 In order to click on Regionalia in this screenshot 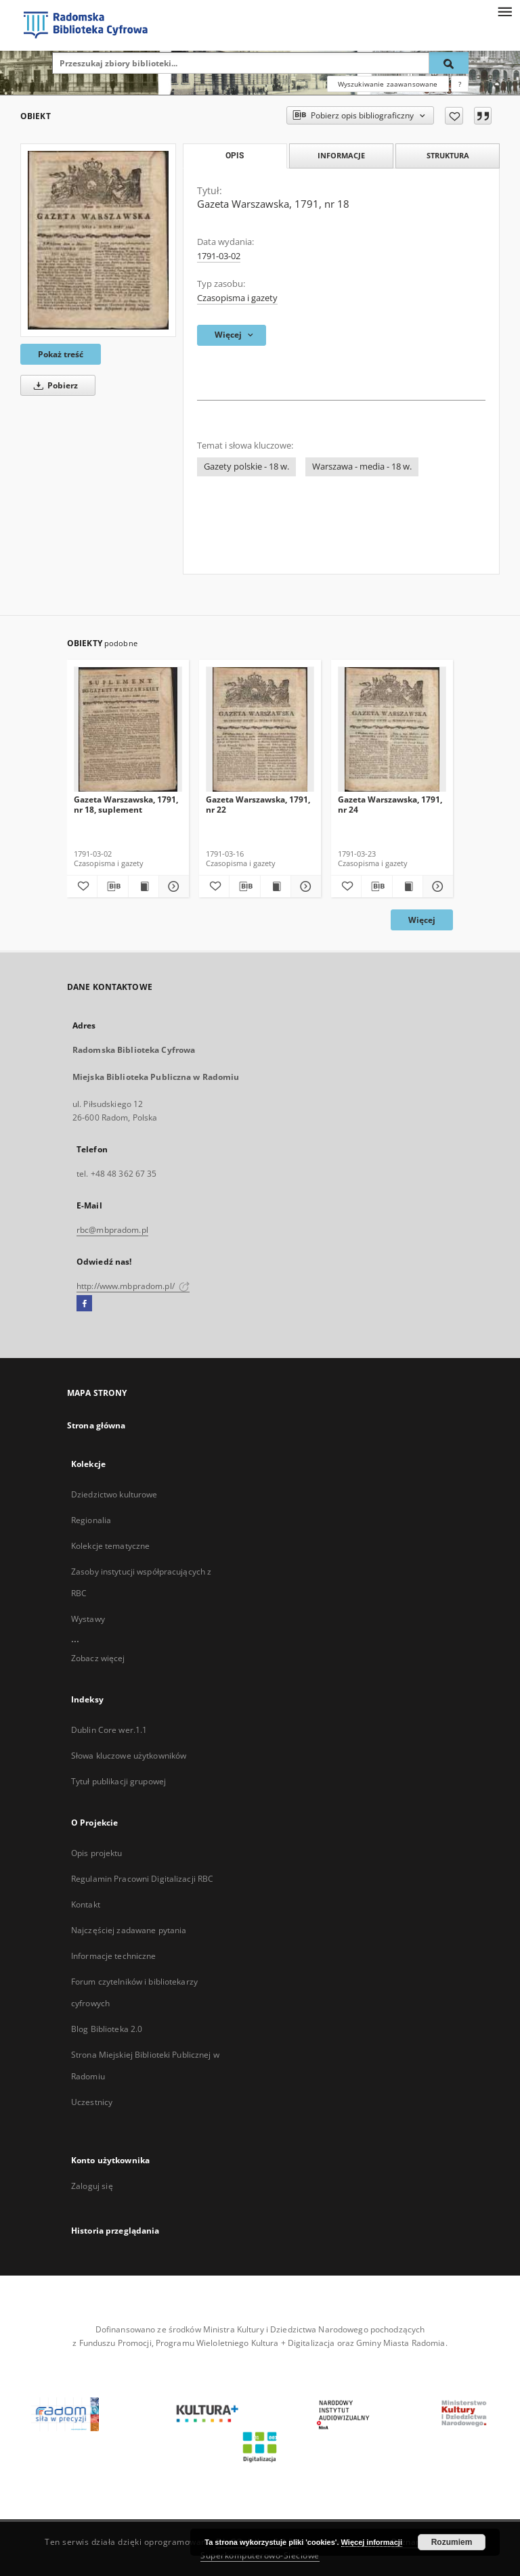, I will do `click(91, 1520)`.